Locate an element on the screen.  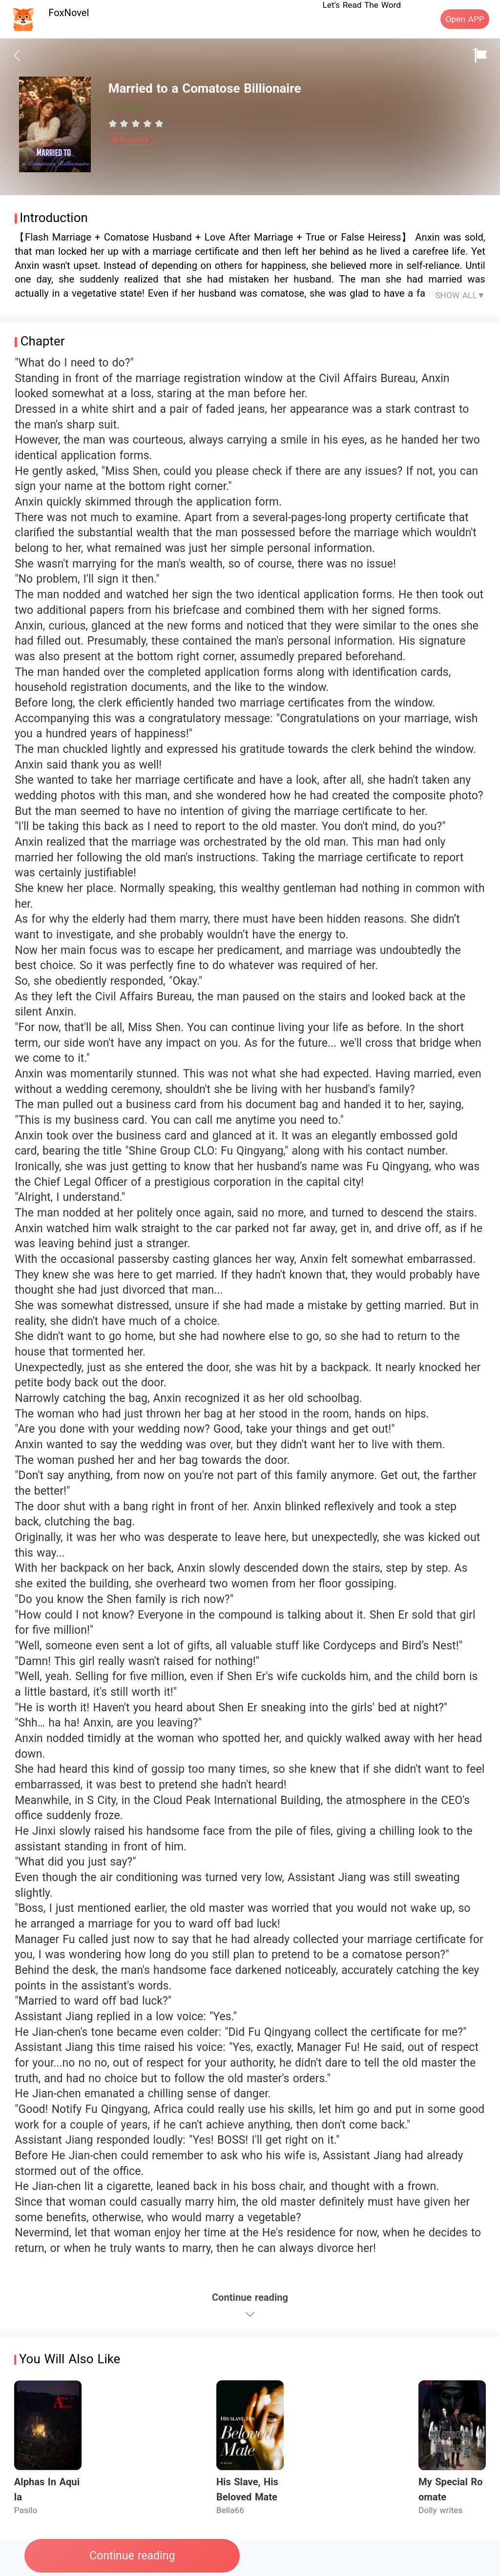
[radiogroup] is located at coordinates (136, 123).